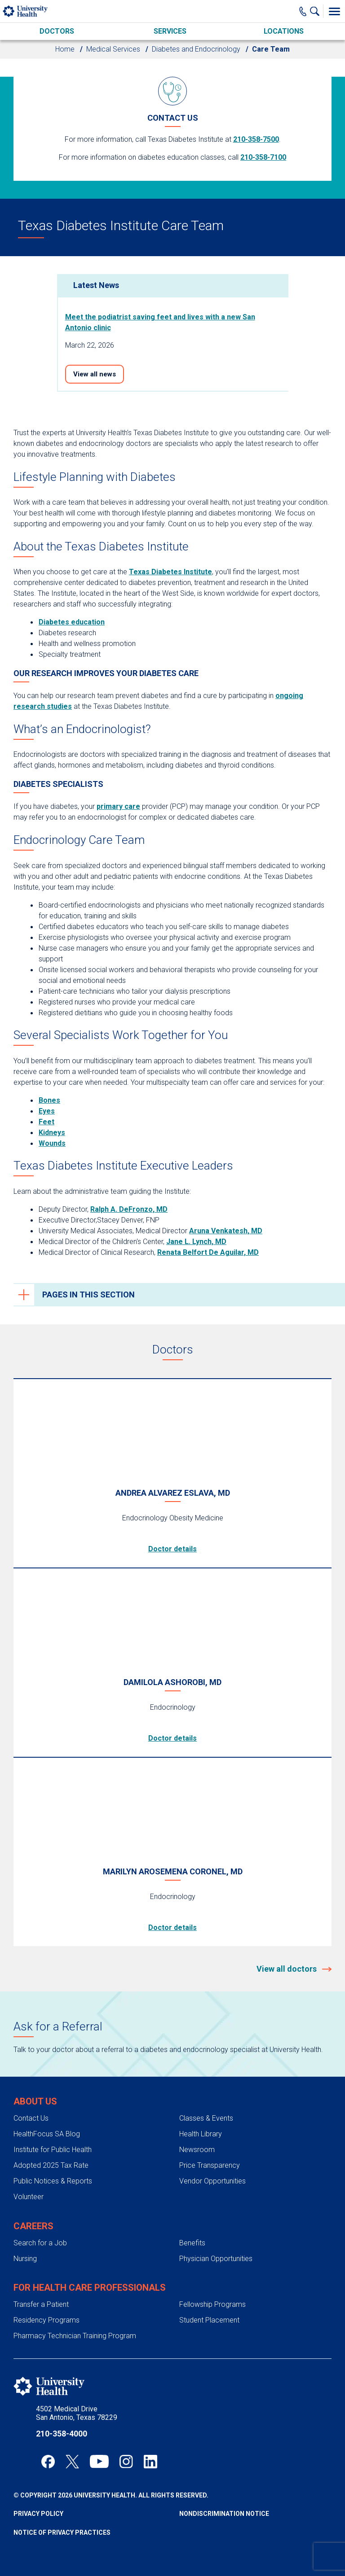 This screenshot has height=2576, width=345. I want to click on Diabetes and Endocrinology, so click(196, 49).